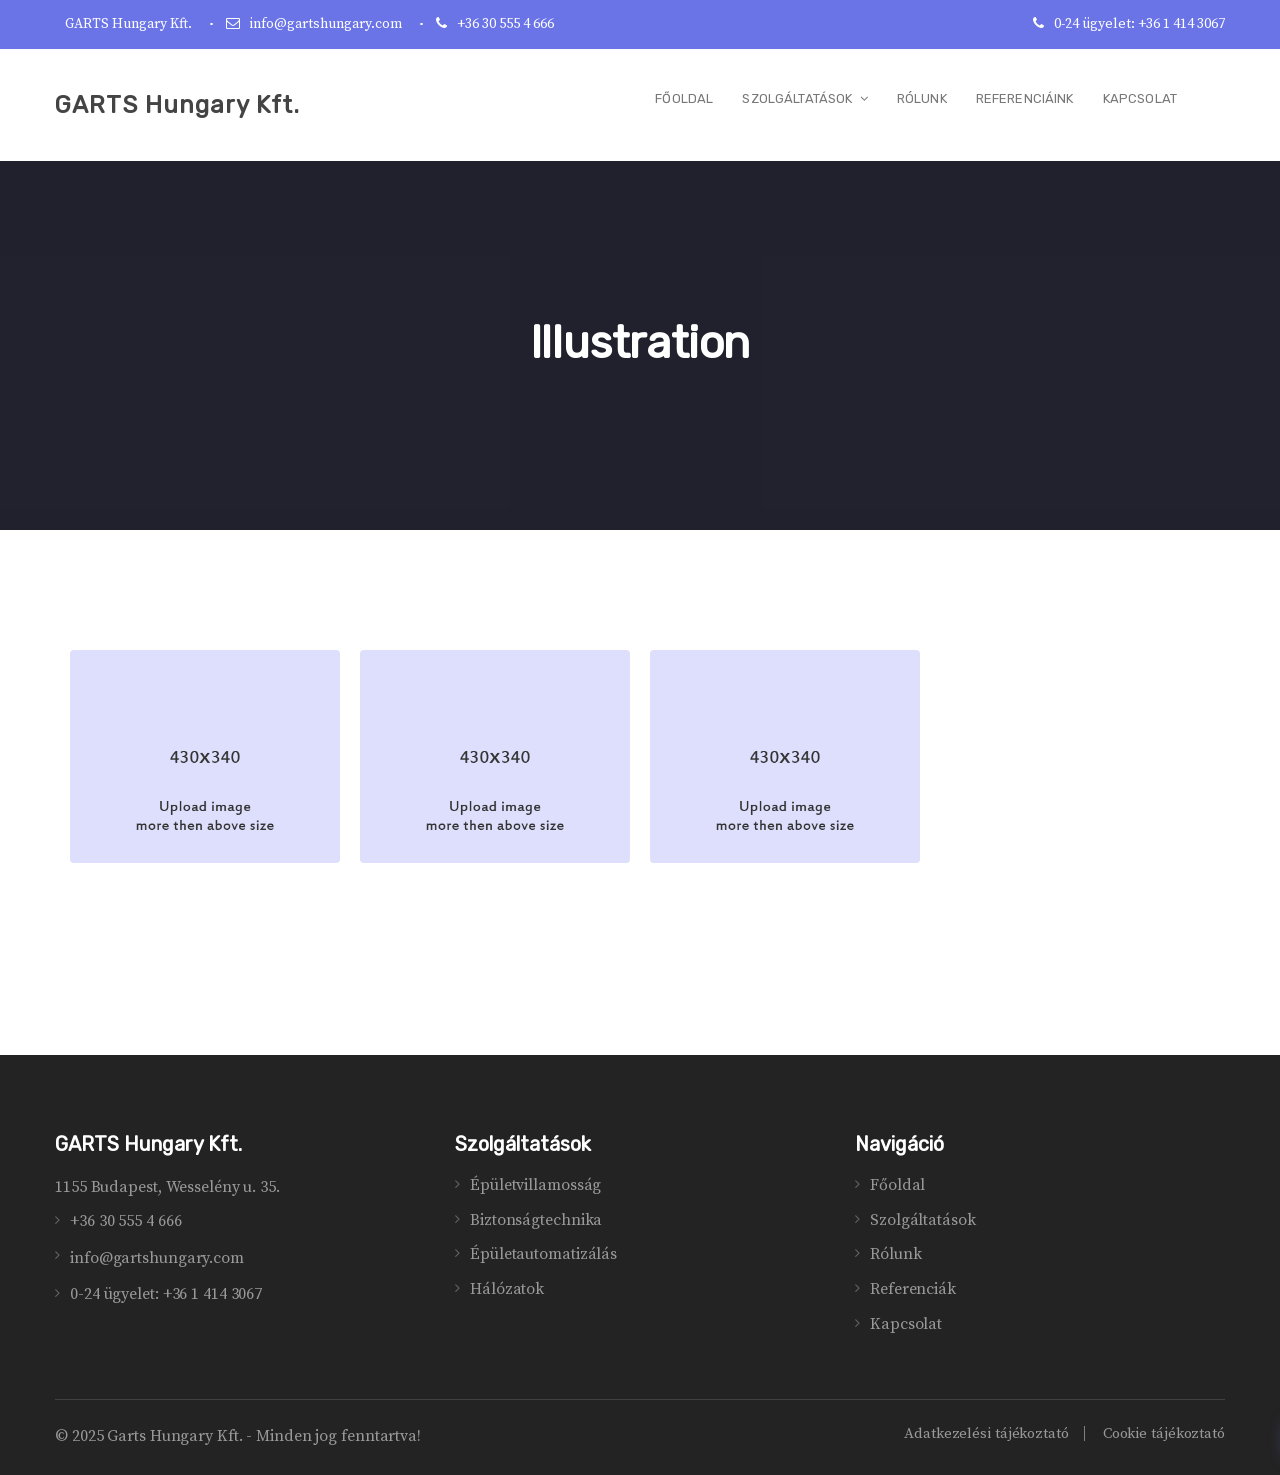 The height and width of the screenshot is (1475, 1280). What do you see at coordinates (986, 1433) in the screenshot?
I see `Adatkezelési tájékoztató` at bounding box center [986, 1433].